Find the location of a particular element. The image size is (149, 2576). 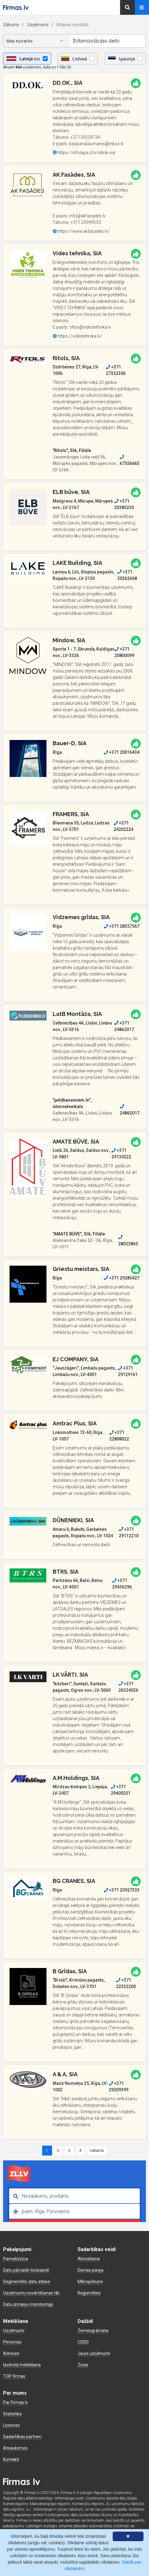

https://videstehnika.lv/ is located at coordinates (77, 336).